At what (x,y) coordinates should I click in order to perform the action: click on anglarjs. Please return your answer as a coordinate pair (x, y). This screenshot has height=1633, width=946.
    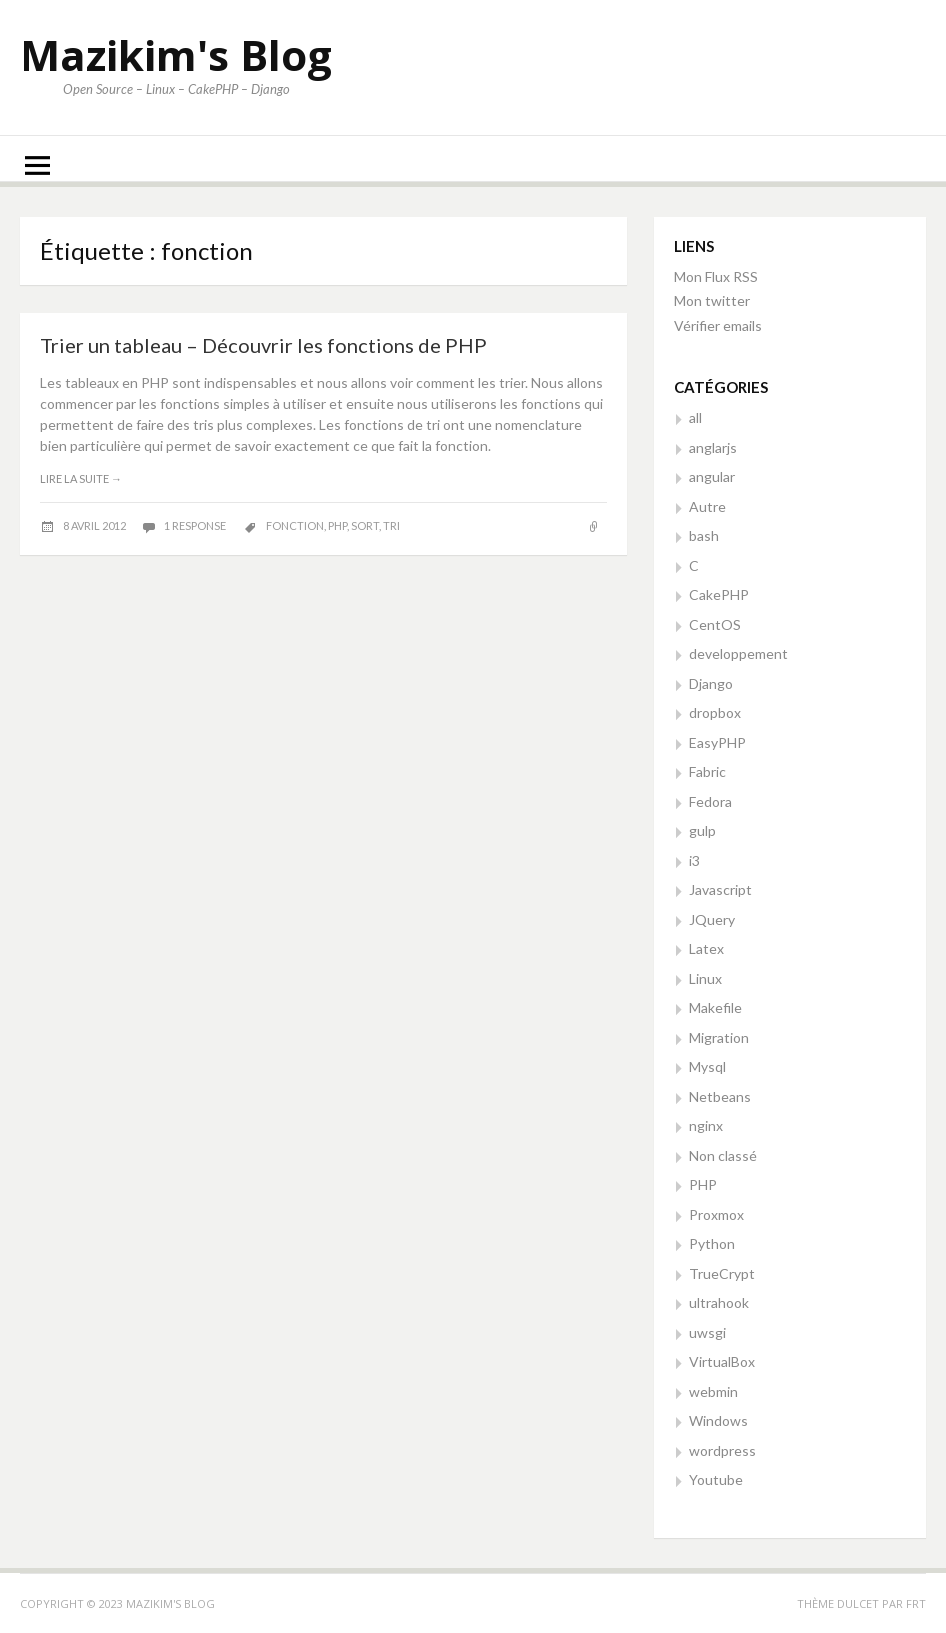
    Looking at the image, I should click on (713, 447).